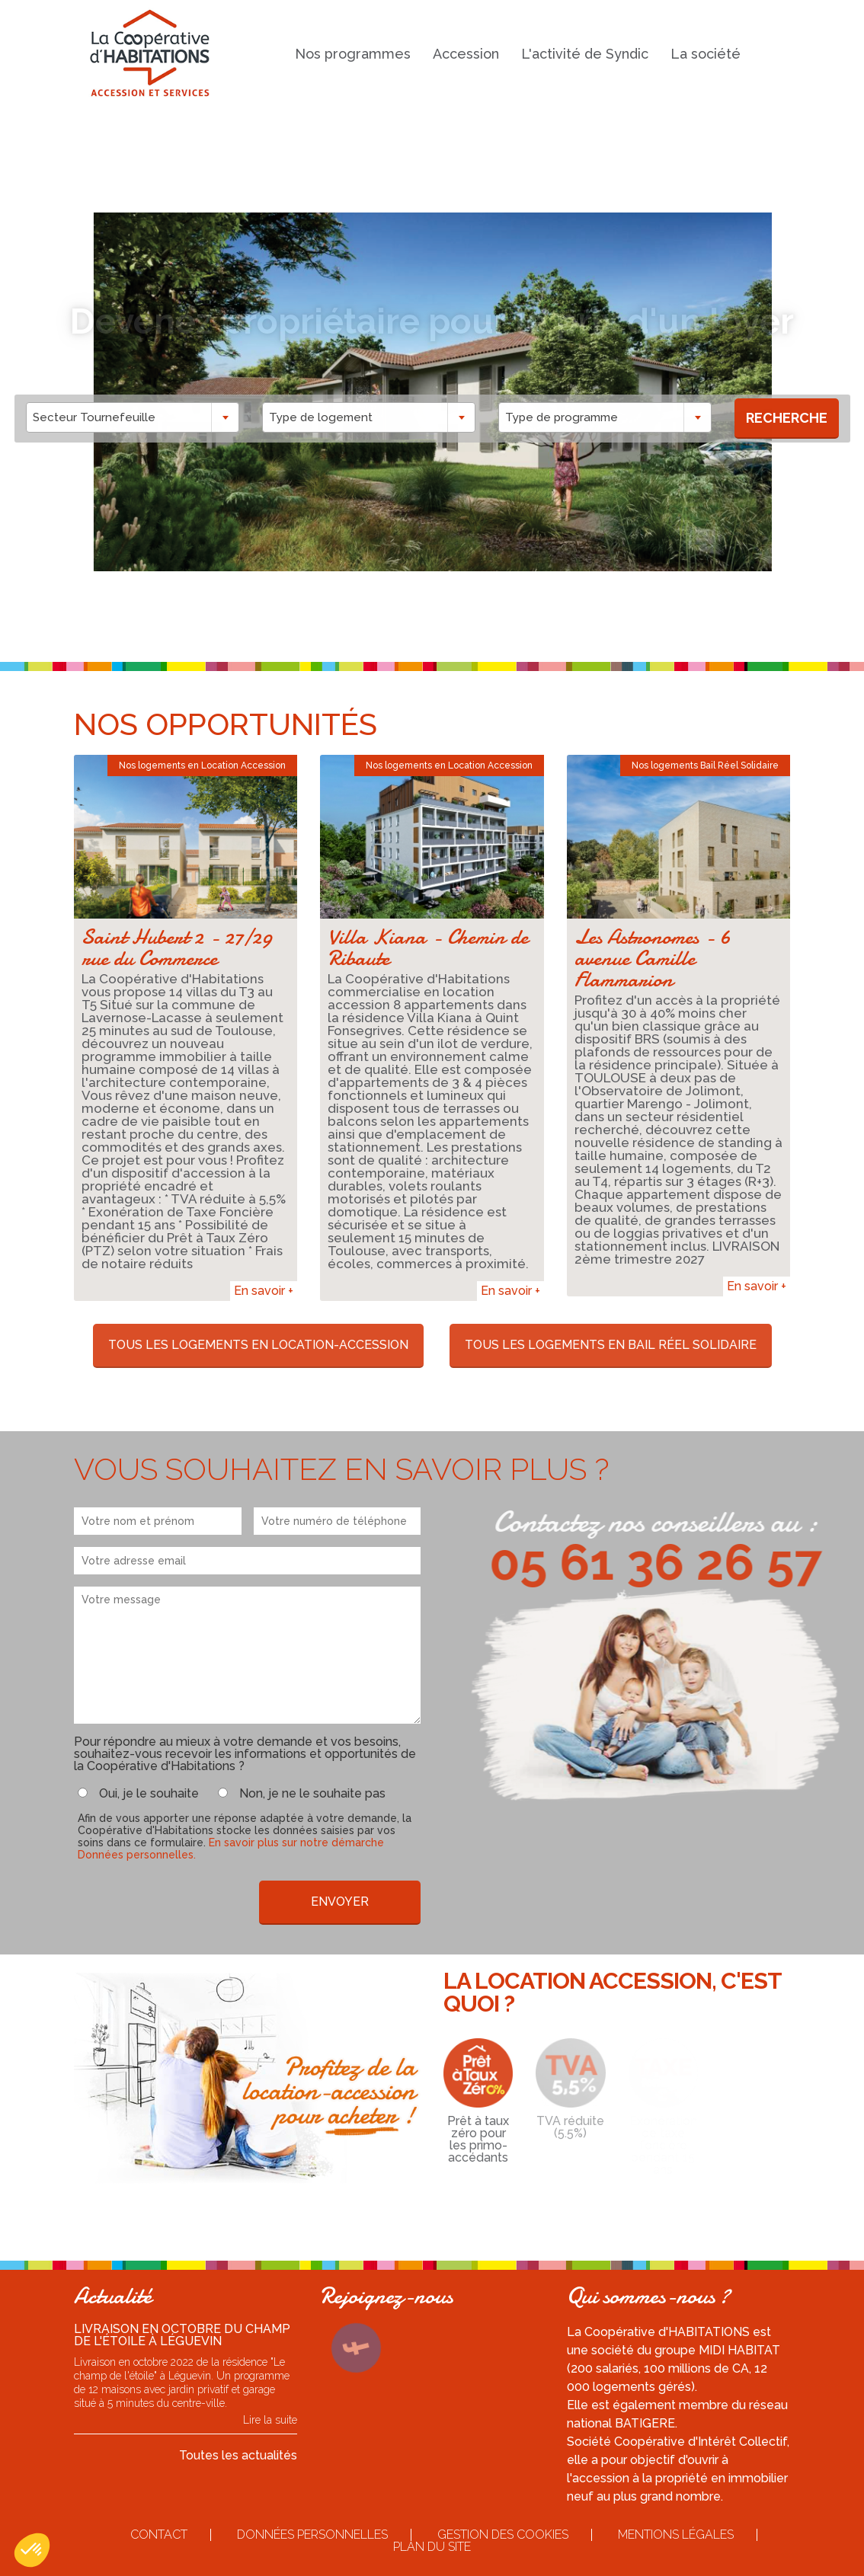 Image resolution: width=864 pixels, height=2576 pixels. What do you see at coordinates (432, 2546) in the screenshot?
I see `Plan du site` at bounding box center [432, 2546].